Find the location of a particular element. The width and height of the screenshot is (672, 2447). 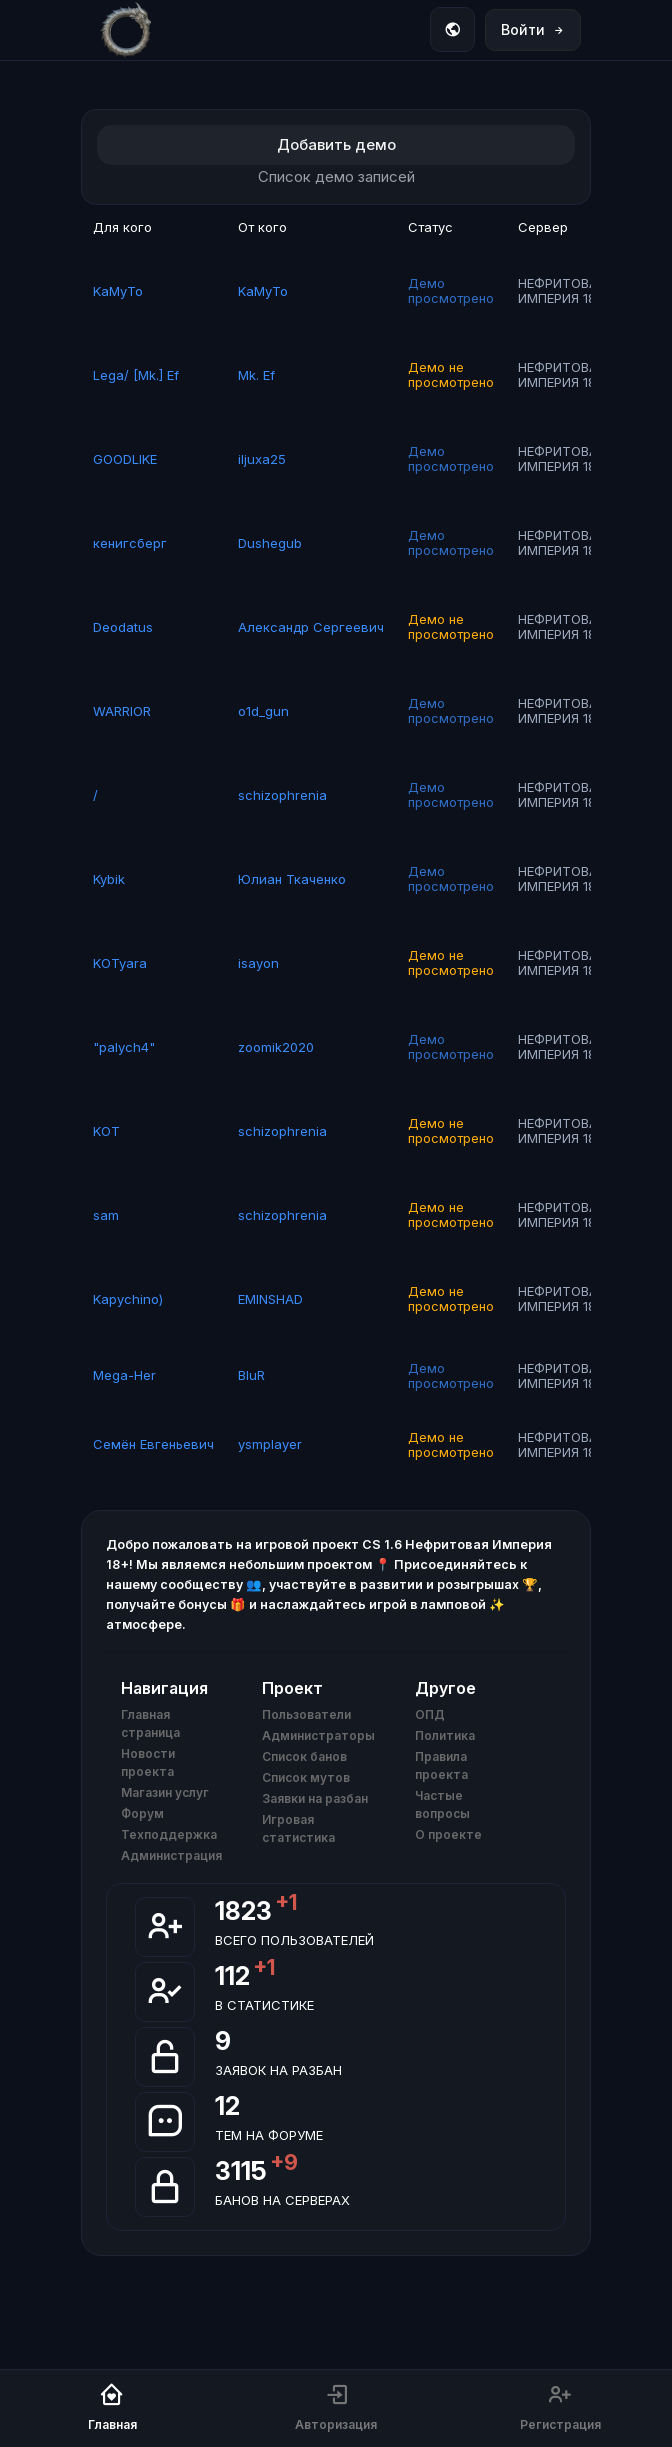

Магазин услуг is located at coordinates (165, 1792).